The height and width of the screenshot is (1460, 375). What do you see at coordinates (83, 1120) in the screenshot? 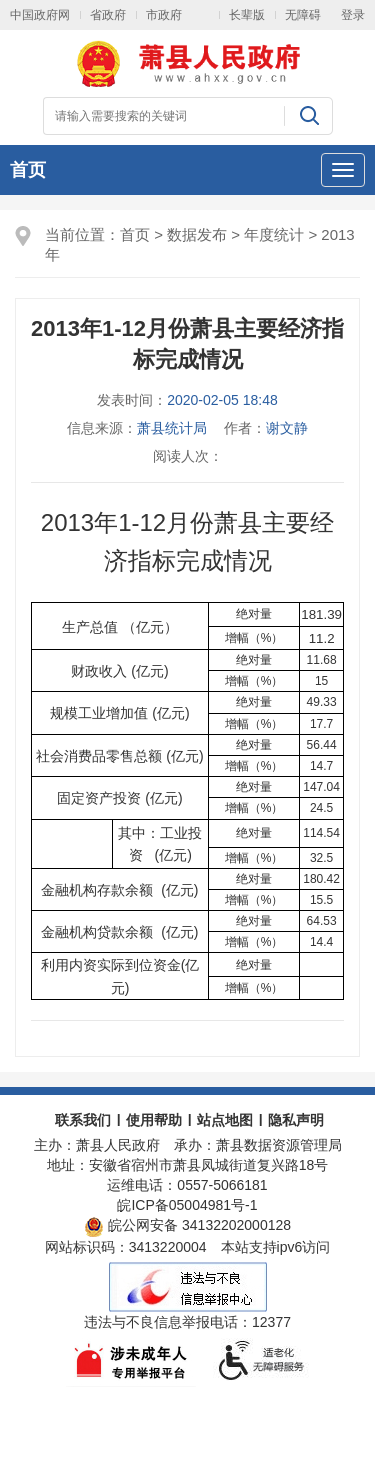
I see `联系我们` at bounding box center [83, 1120].